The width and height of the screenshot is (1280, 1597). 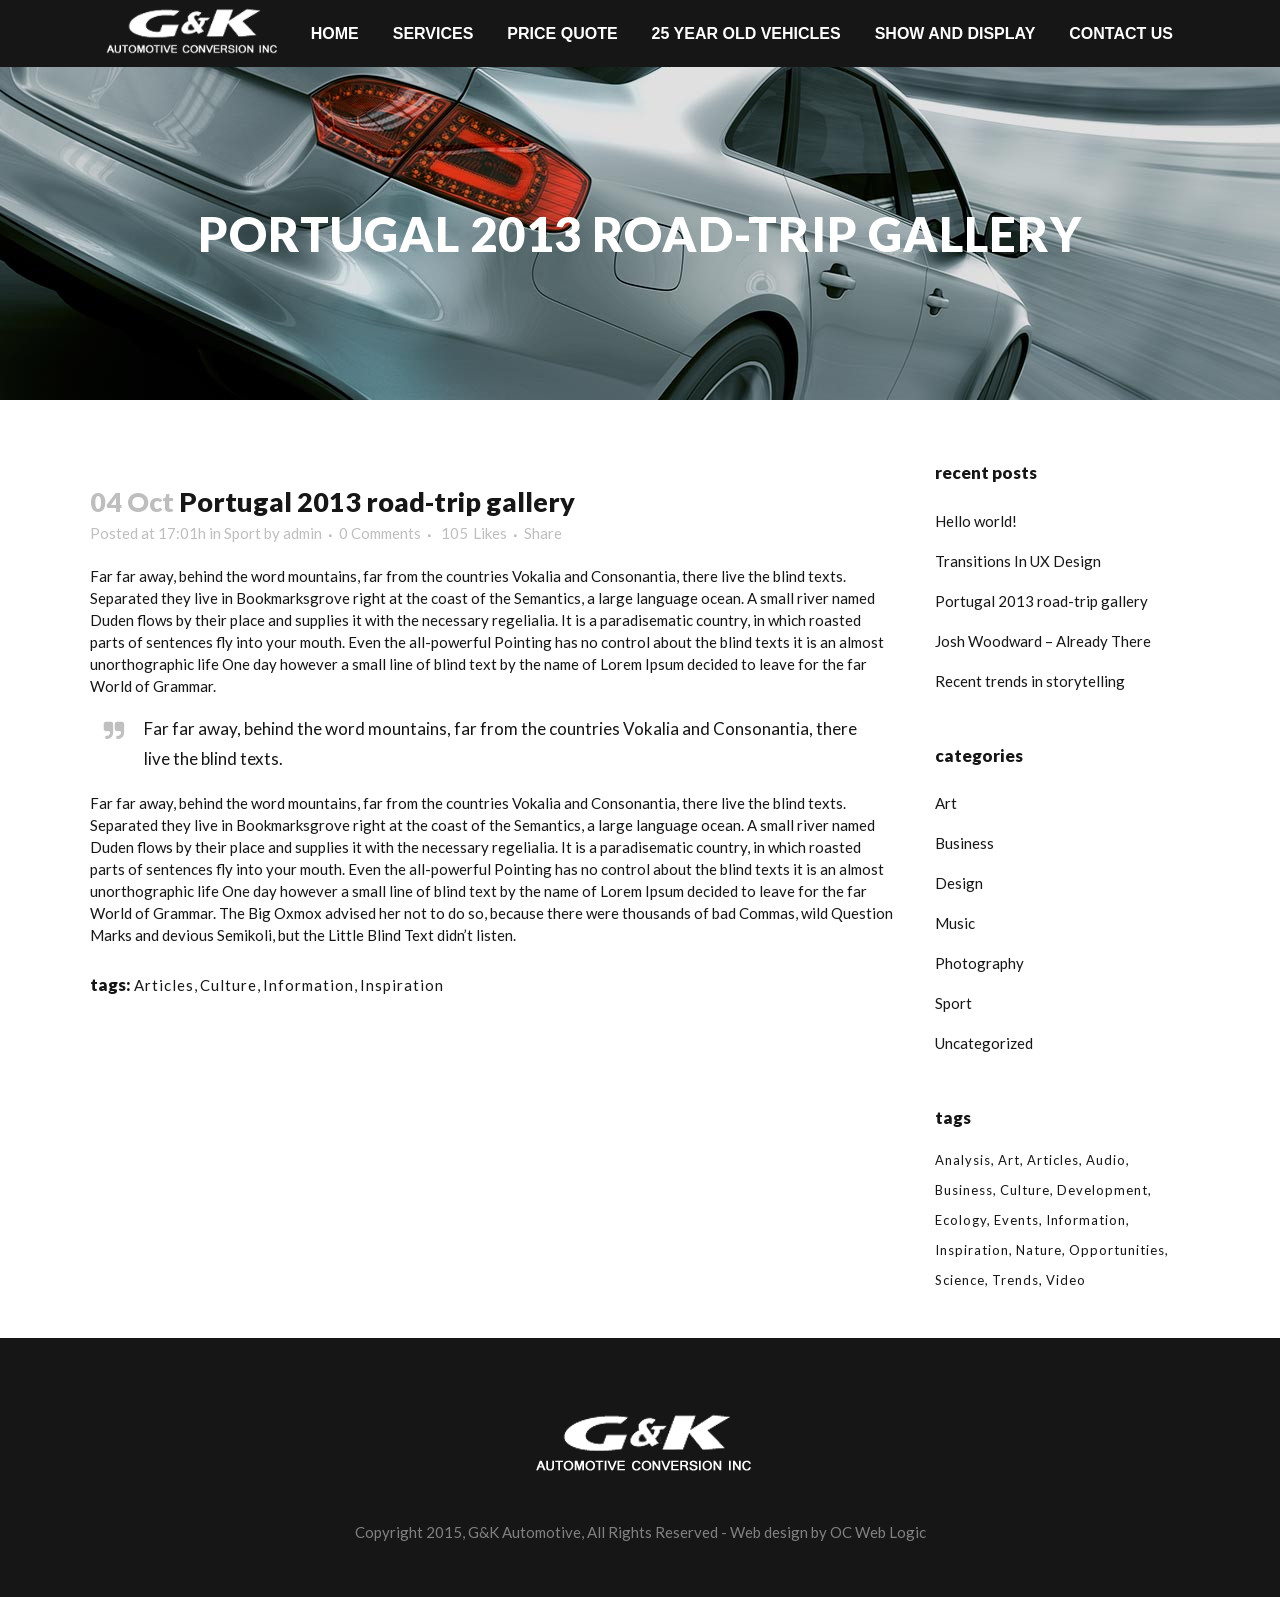 What do you see at coordinates (1030, 681) in the screenshot?
I see `Recent trends in storytelling` at bounding box center [1030, 681].